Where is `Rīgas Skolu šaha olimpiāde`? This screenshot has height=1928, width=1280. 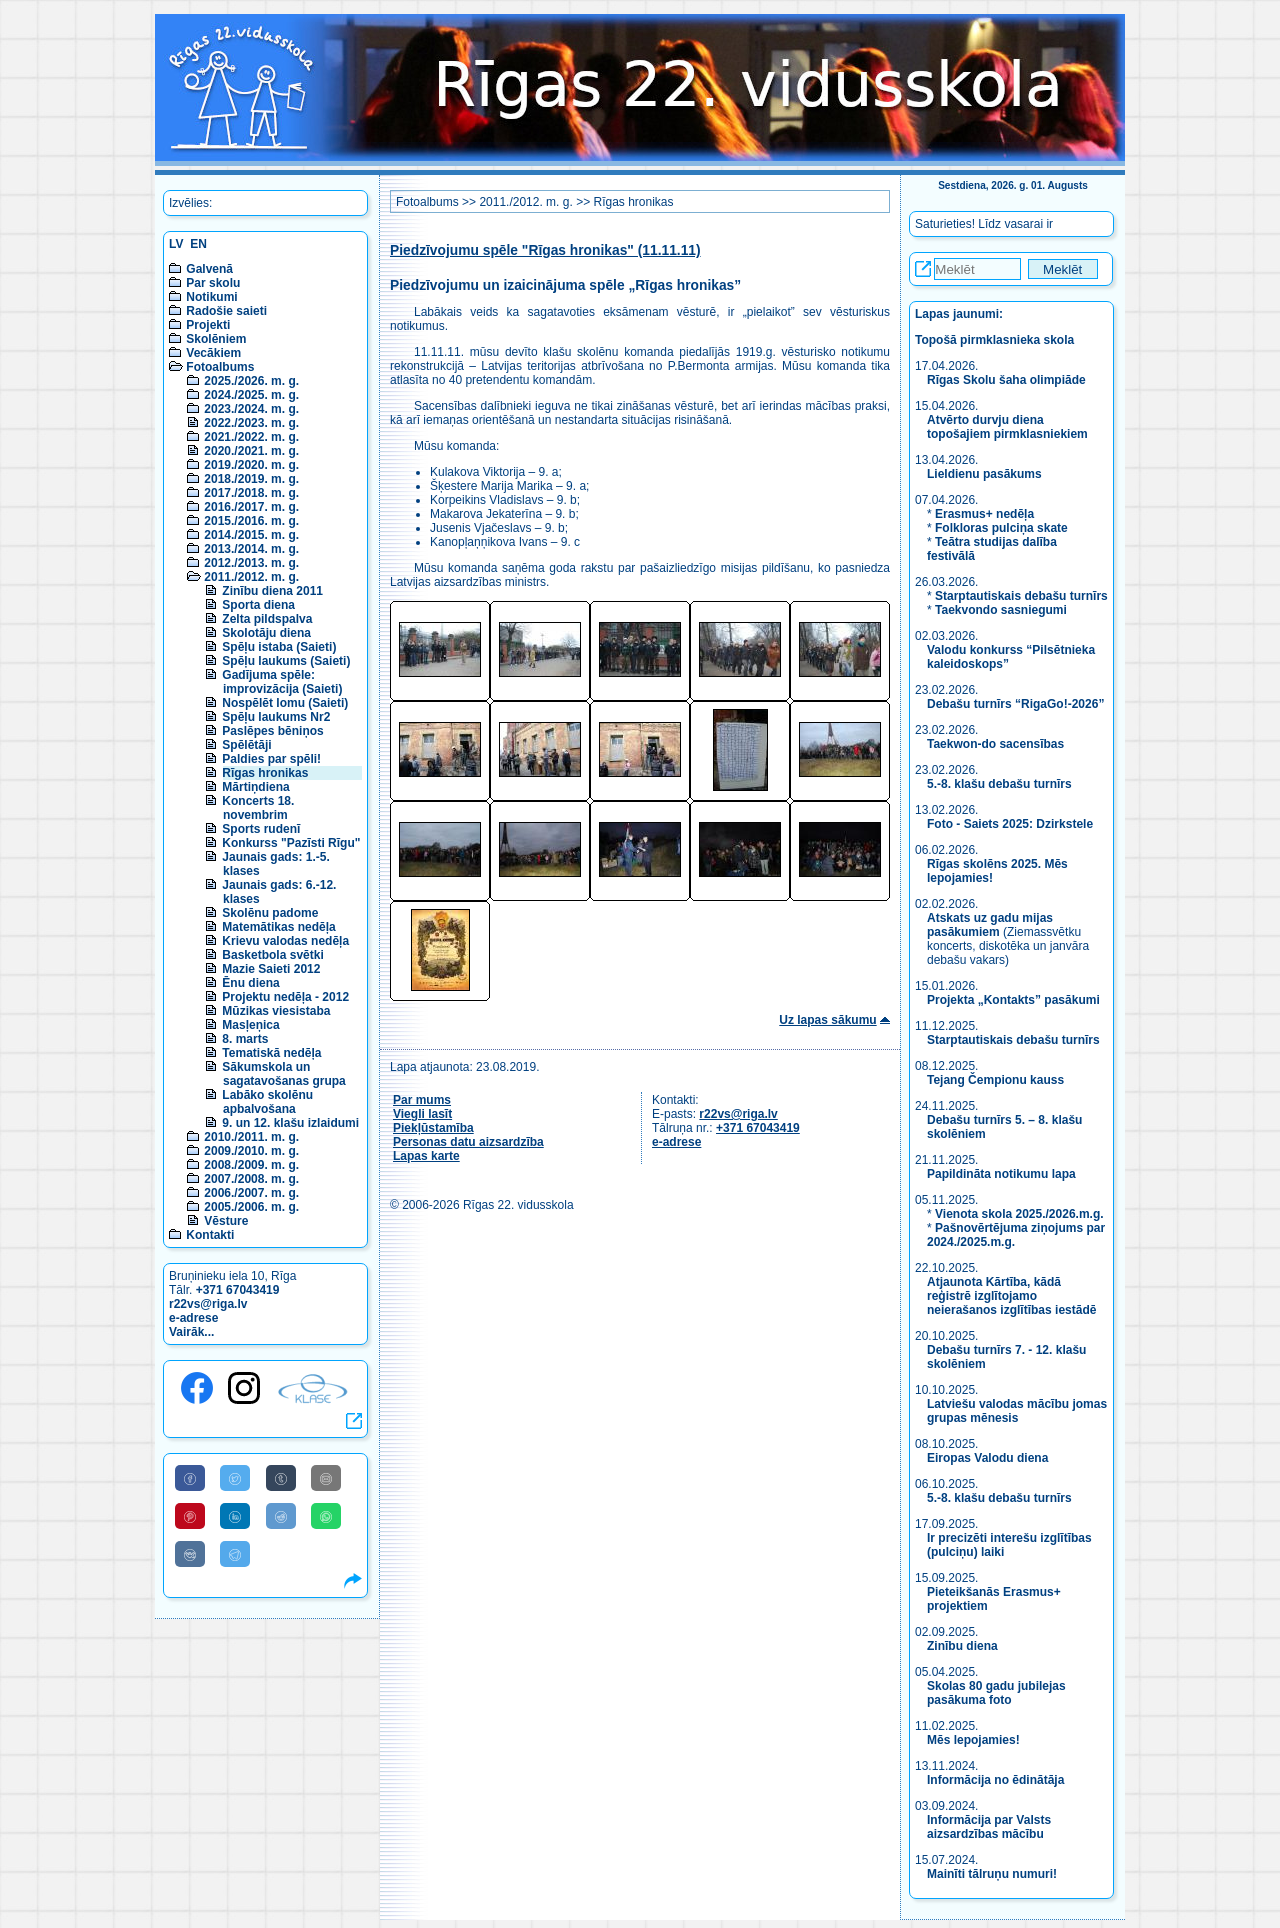 Rīgas Skolu šaha olimpiāde is located at coordinates (1006, 380).